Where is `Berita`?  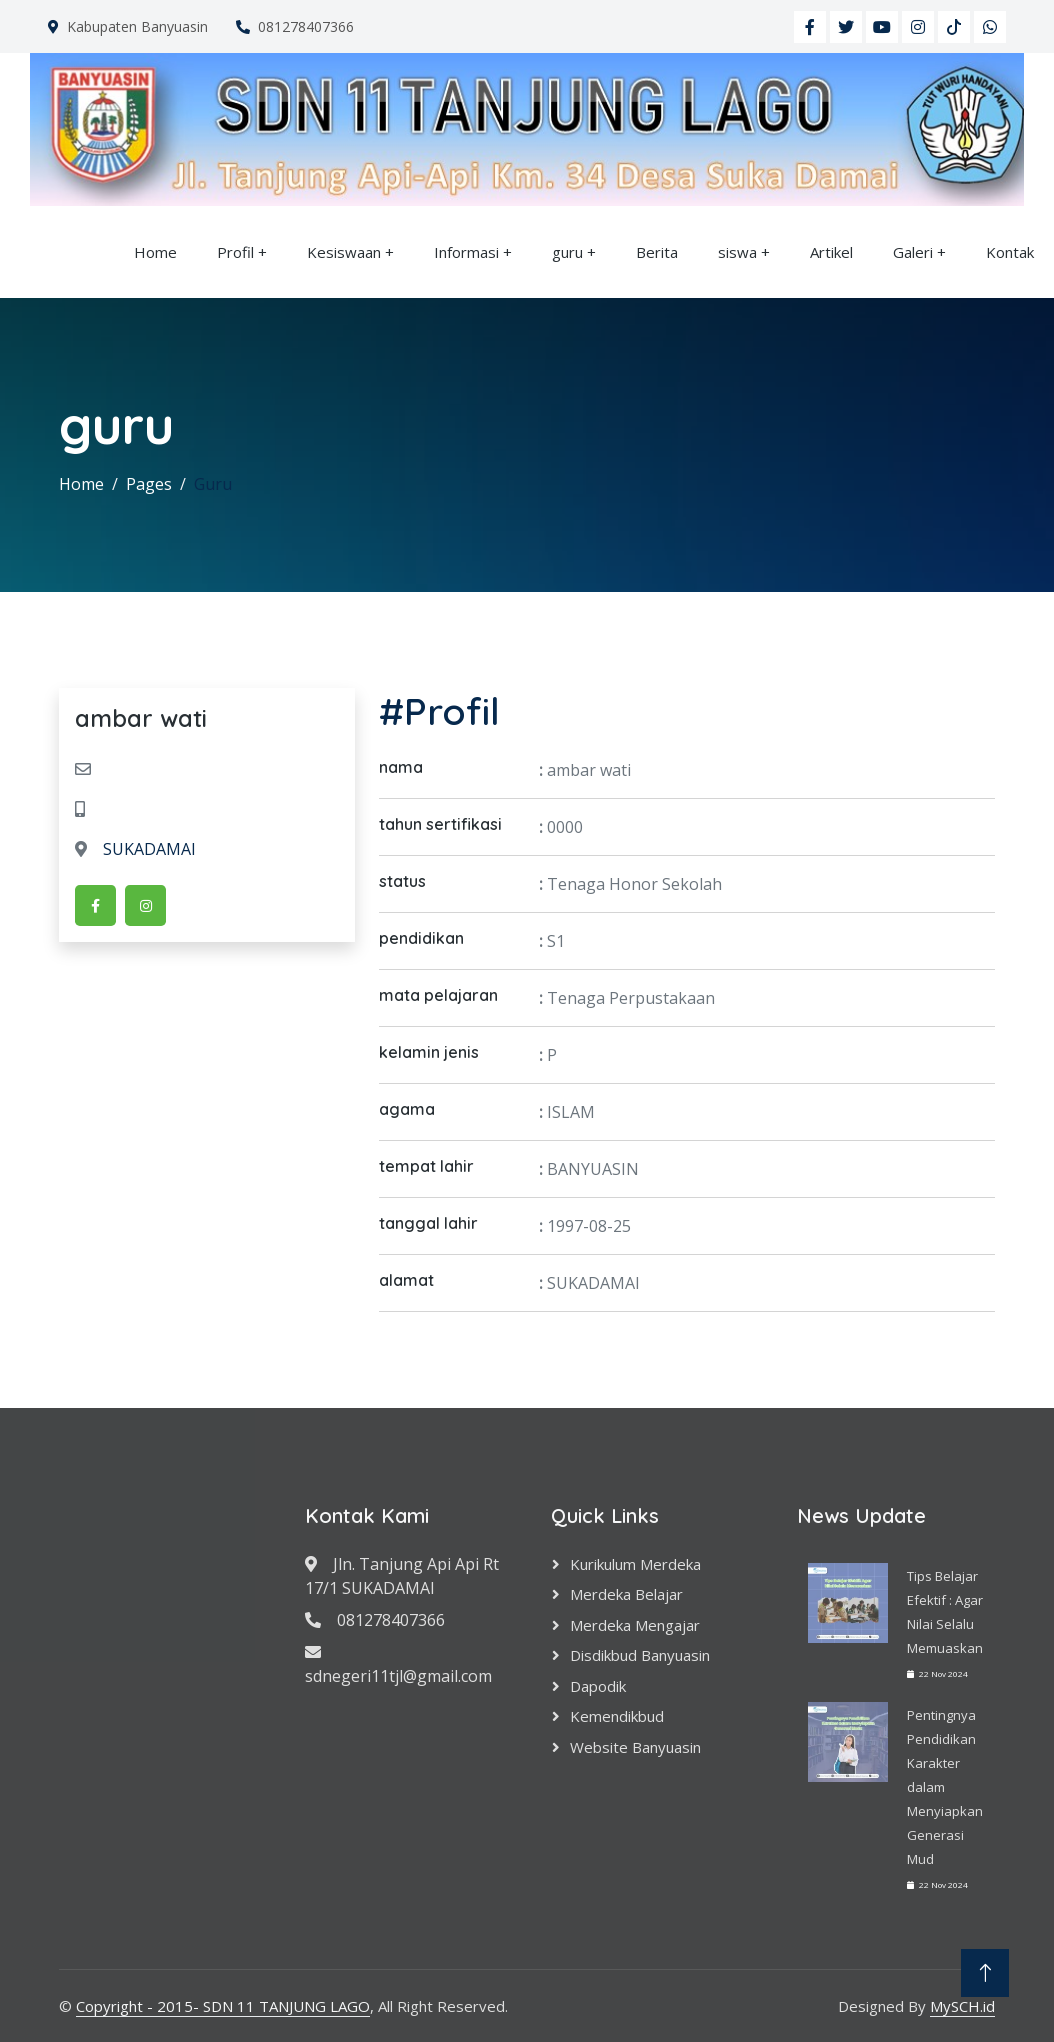
Berita is located at coordinates (657, 252).